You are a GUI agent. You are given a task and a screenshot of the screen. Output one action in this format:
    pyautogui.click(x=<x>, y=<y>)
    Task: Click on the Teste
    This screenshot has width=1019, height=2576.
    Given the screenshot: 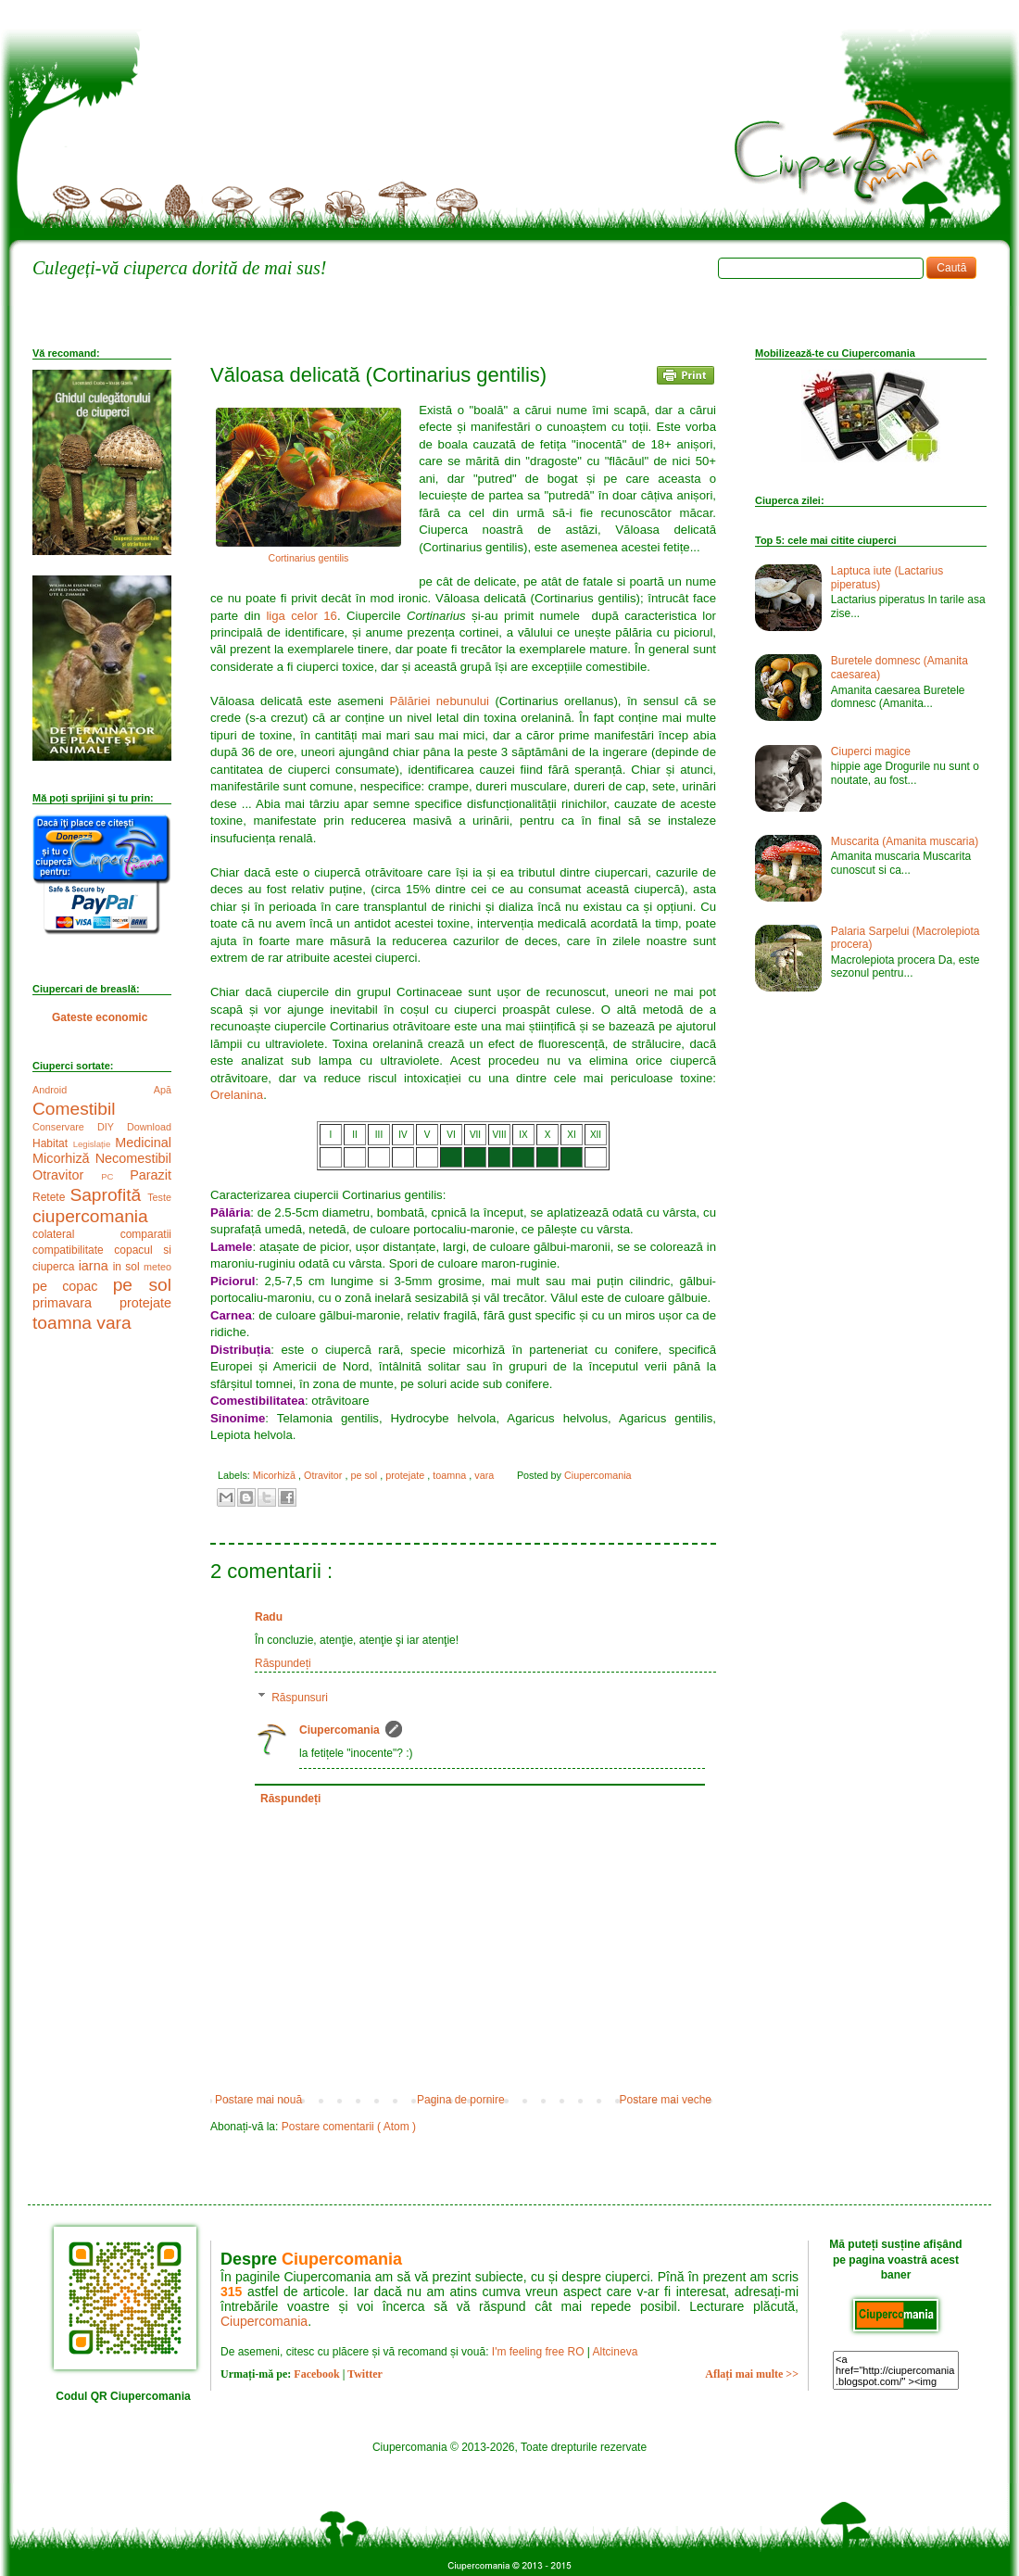 What is the action you would take?
    pyautogui.click(x=159, y=1197)
    